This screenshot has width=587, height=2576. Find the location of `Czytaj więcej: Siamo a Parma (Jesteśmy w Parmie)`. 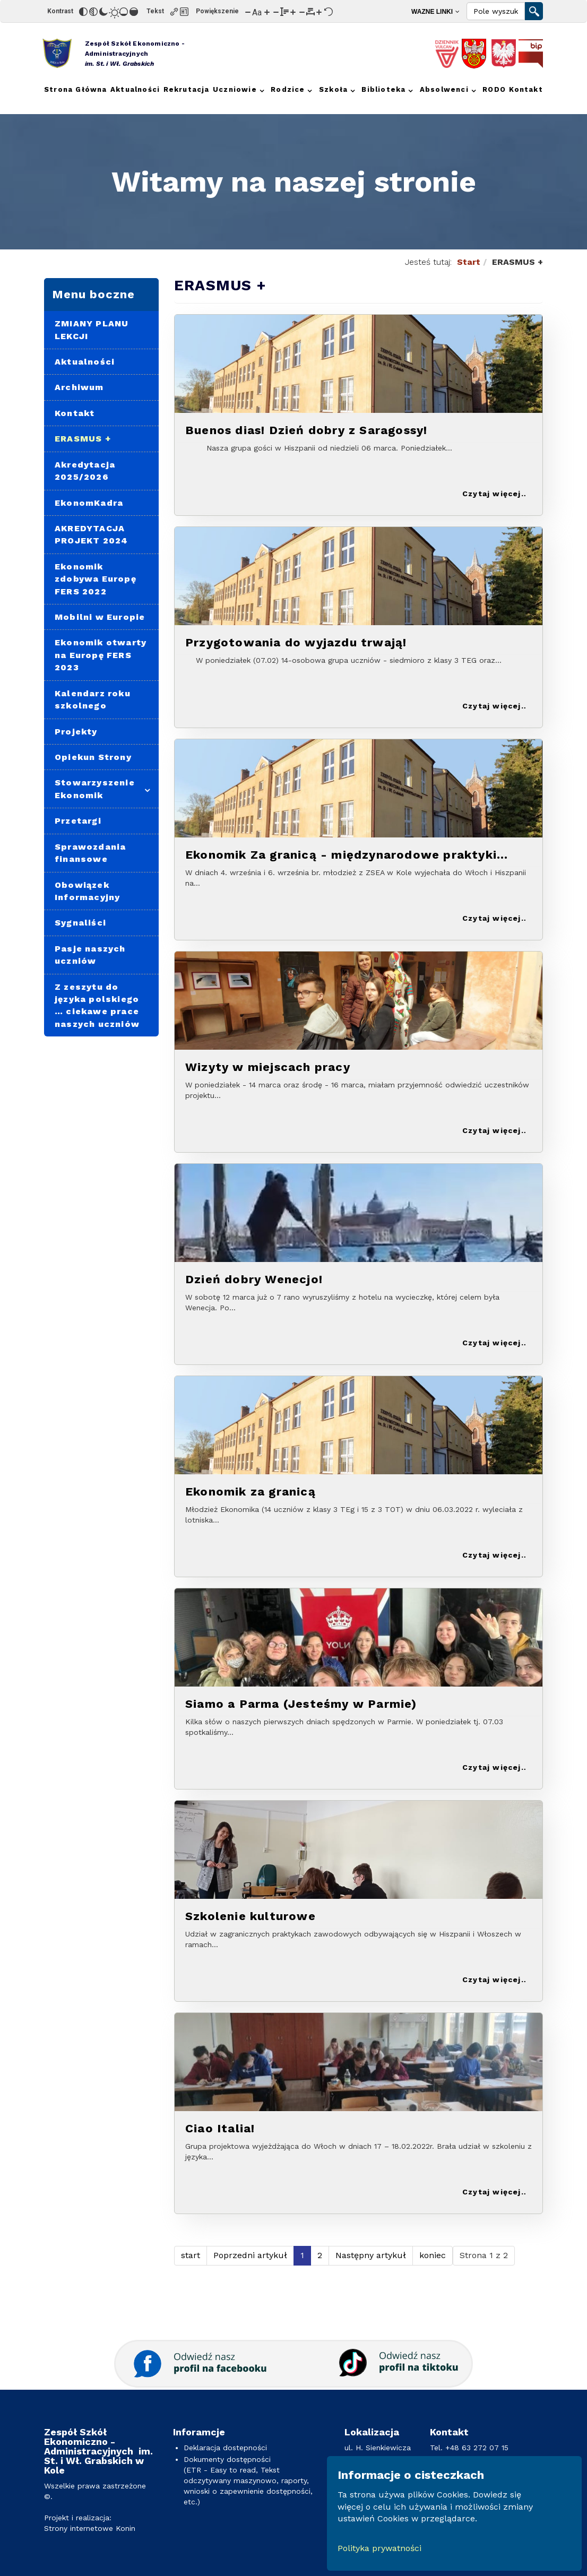

Czytaj więcej: Siamo a Parma (Jesteśmy w Parmie) is located at coordinates (493, 1768).